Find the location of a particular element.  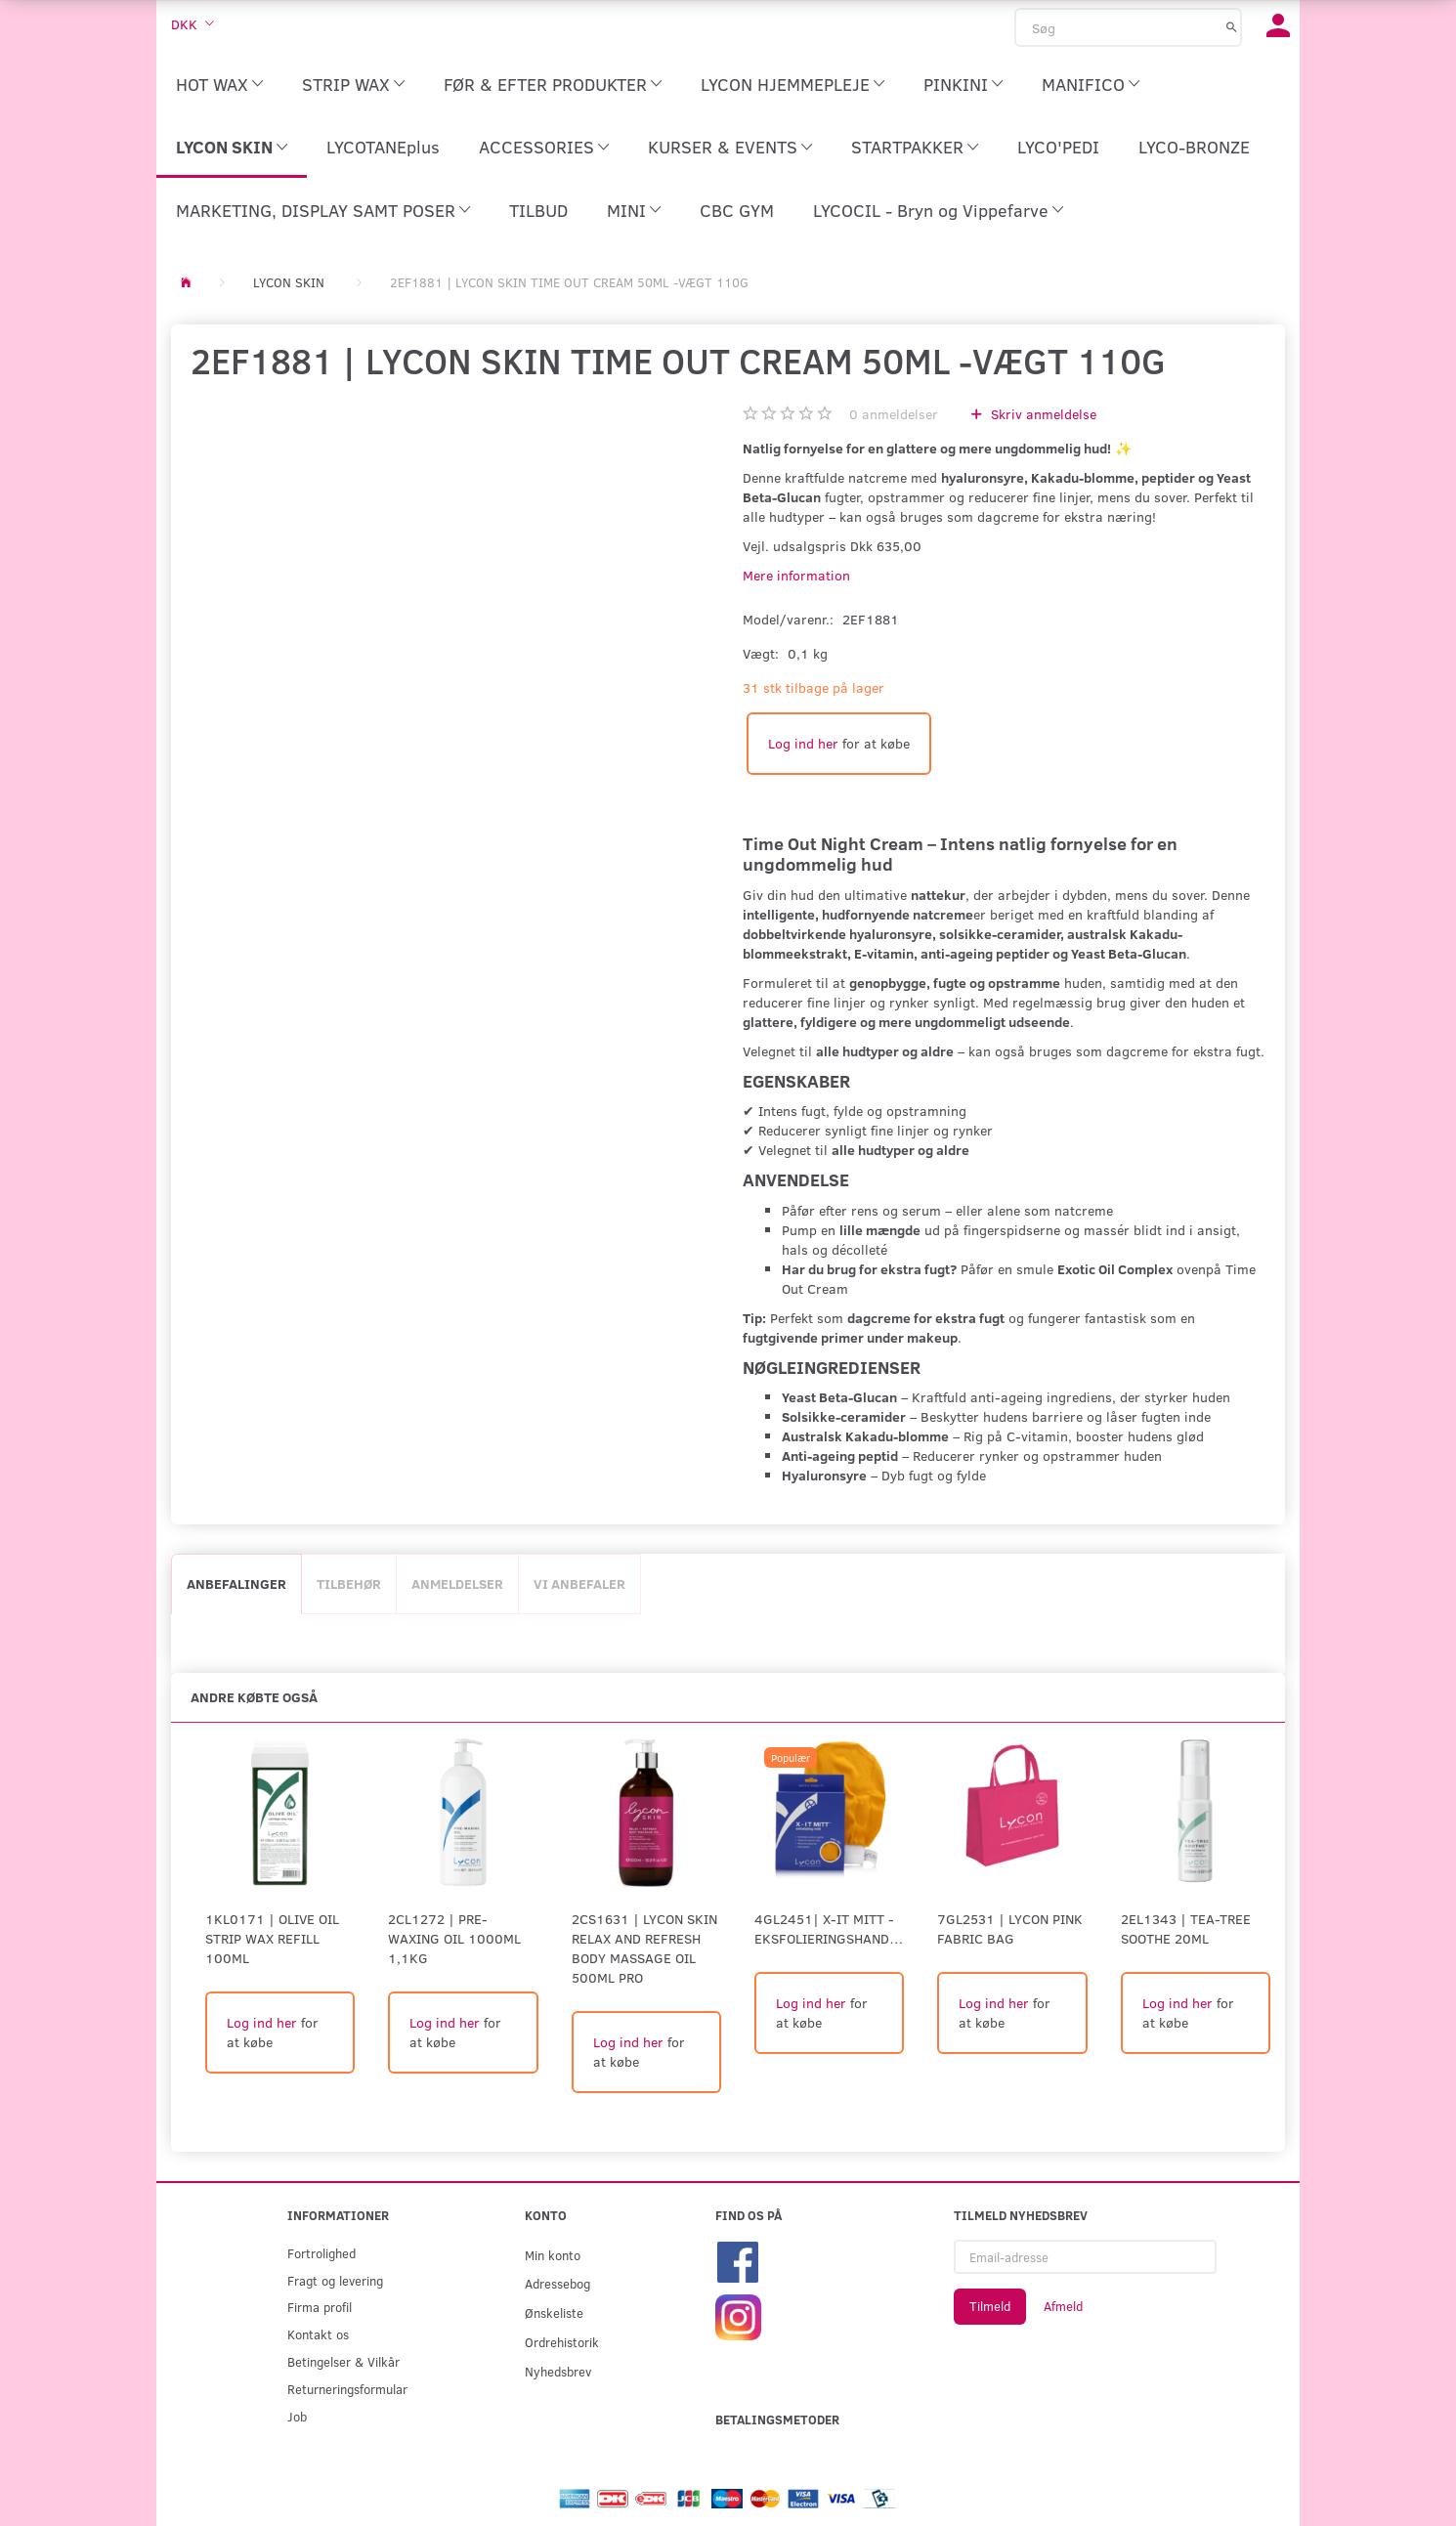

Job is located at coordinates (297, 2416).